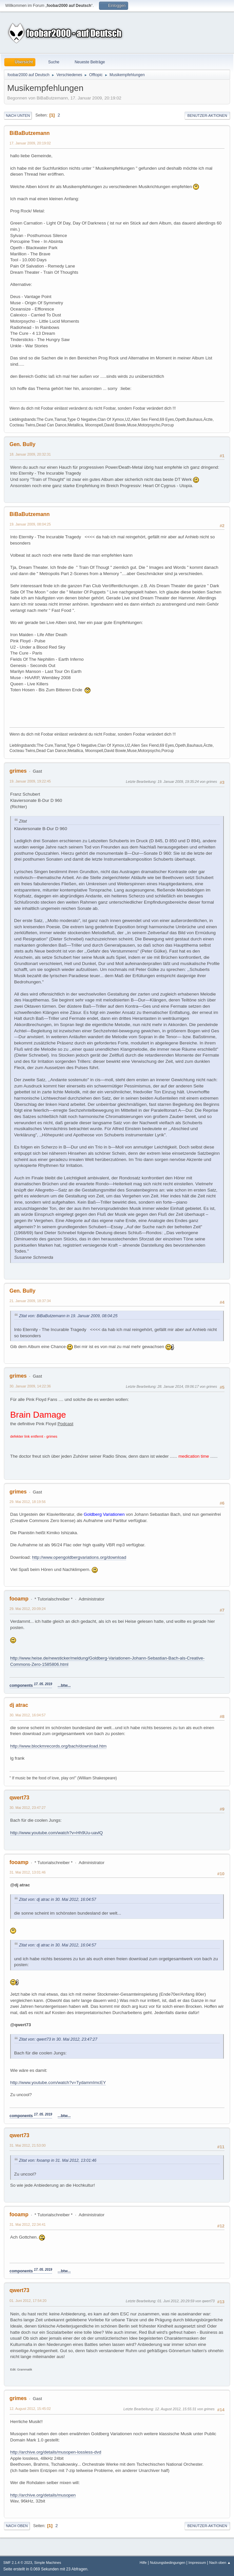  What do you see at coordinates (30, 2409) in the screenshot?
I see `12. August 2012, 15:45:02` at bounding box center [30, 2409].